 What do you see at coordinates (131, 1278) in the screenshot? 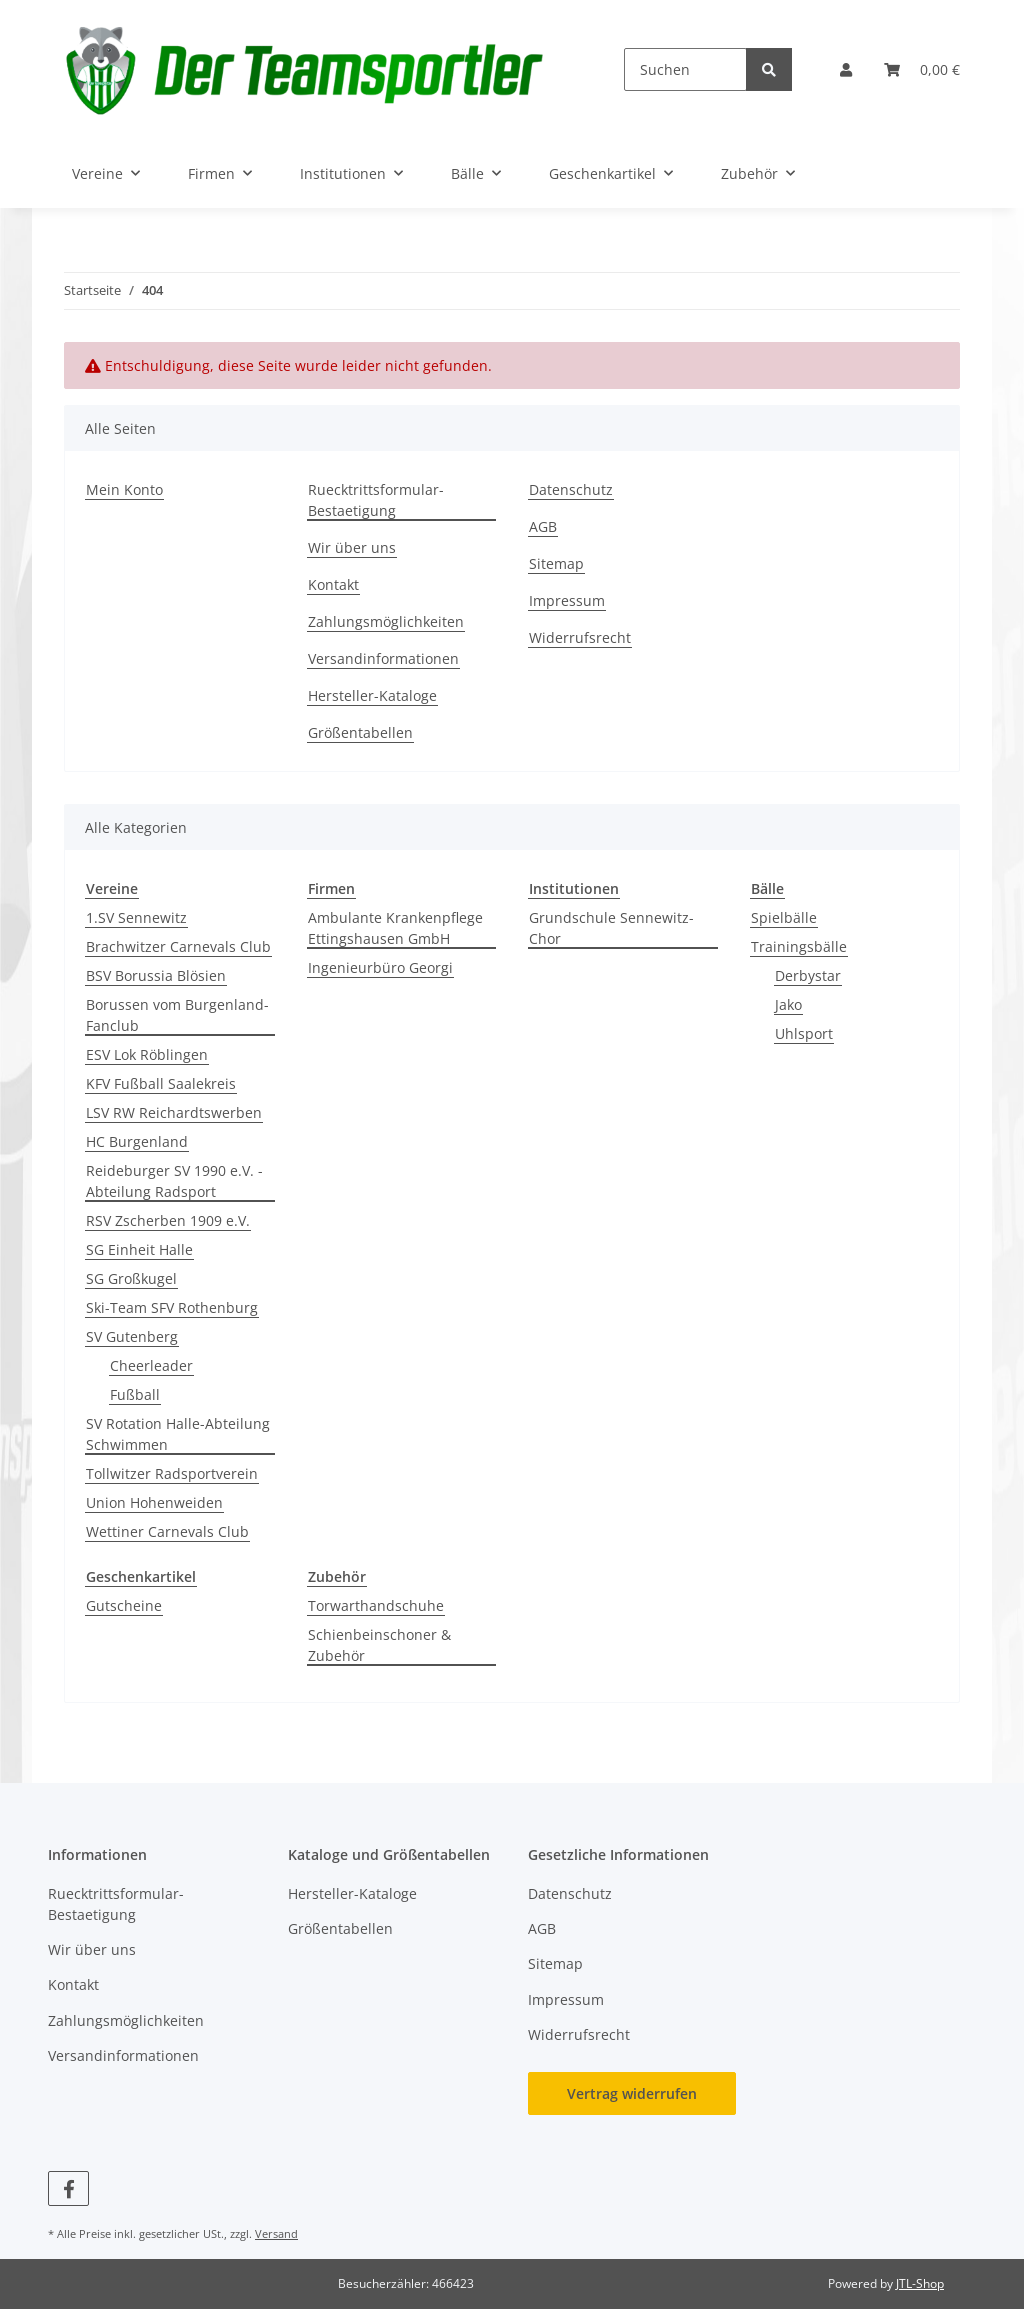
I see `SG Großkugel` at bounding box center [131, 1278].